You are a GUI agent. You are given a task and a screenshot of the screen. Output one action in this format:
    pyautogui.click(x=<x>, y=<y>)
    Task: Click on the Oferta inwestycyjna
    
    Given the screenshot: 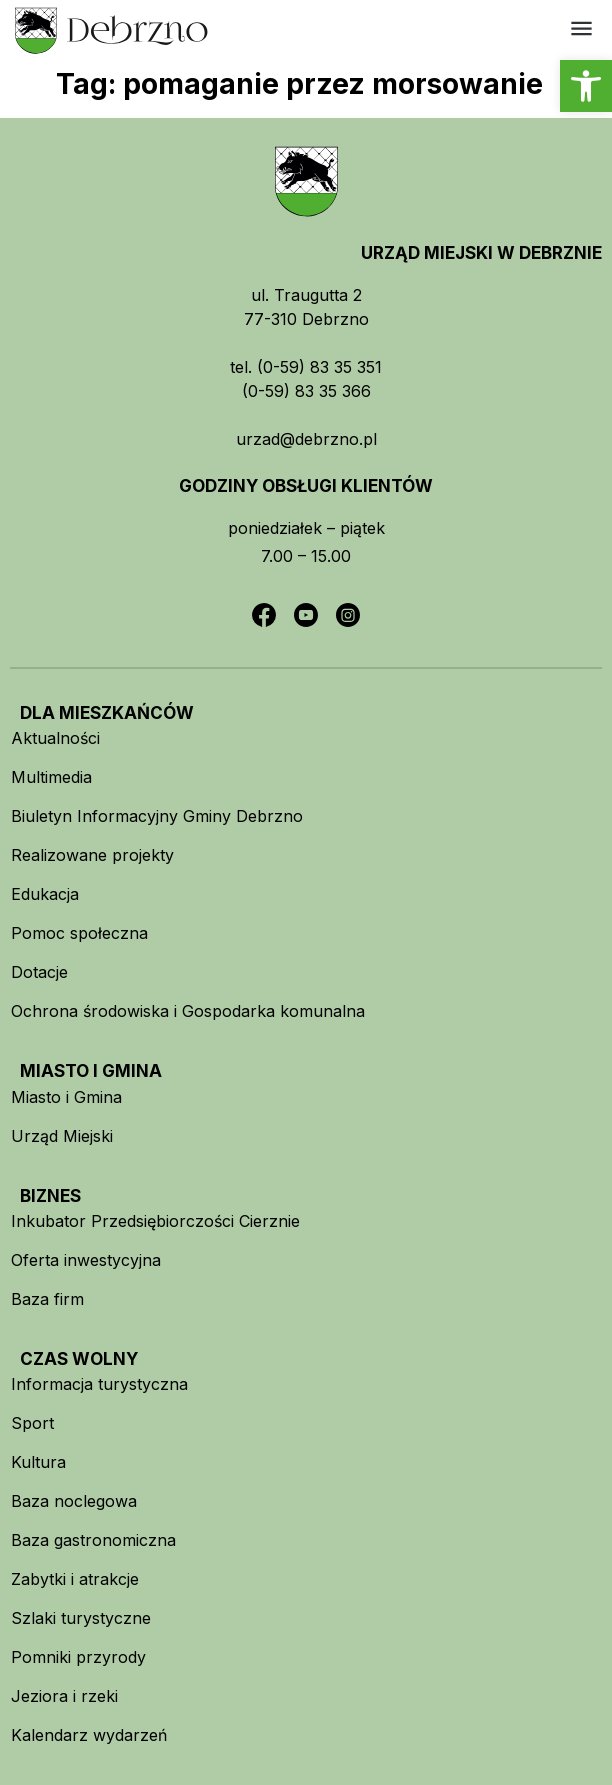 What is the action you would take?
    pyautogui.click(x=86, y=1260)
    